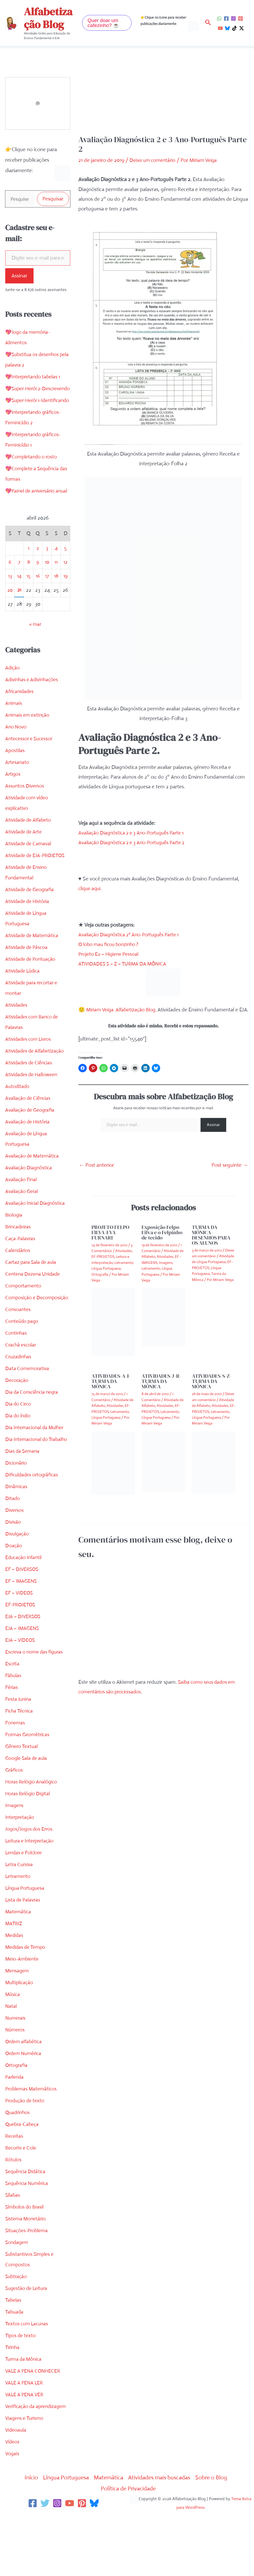 The image size is (254, 2576). What do you see at coordinates (14, 1976) in the screenshot?
I see `MATRIZ` at bounding box center [14, 1976].